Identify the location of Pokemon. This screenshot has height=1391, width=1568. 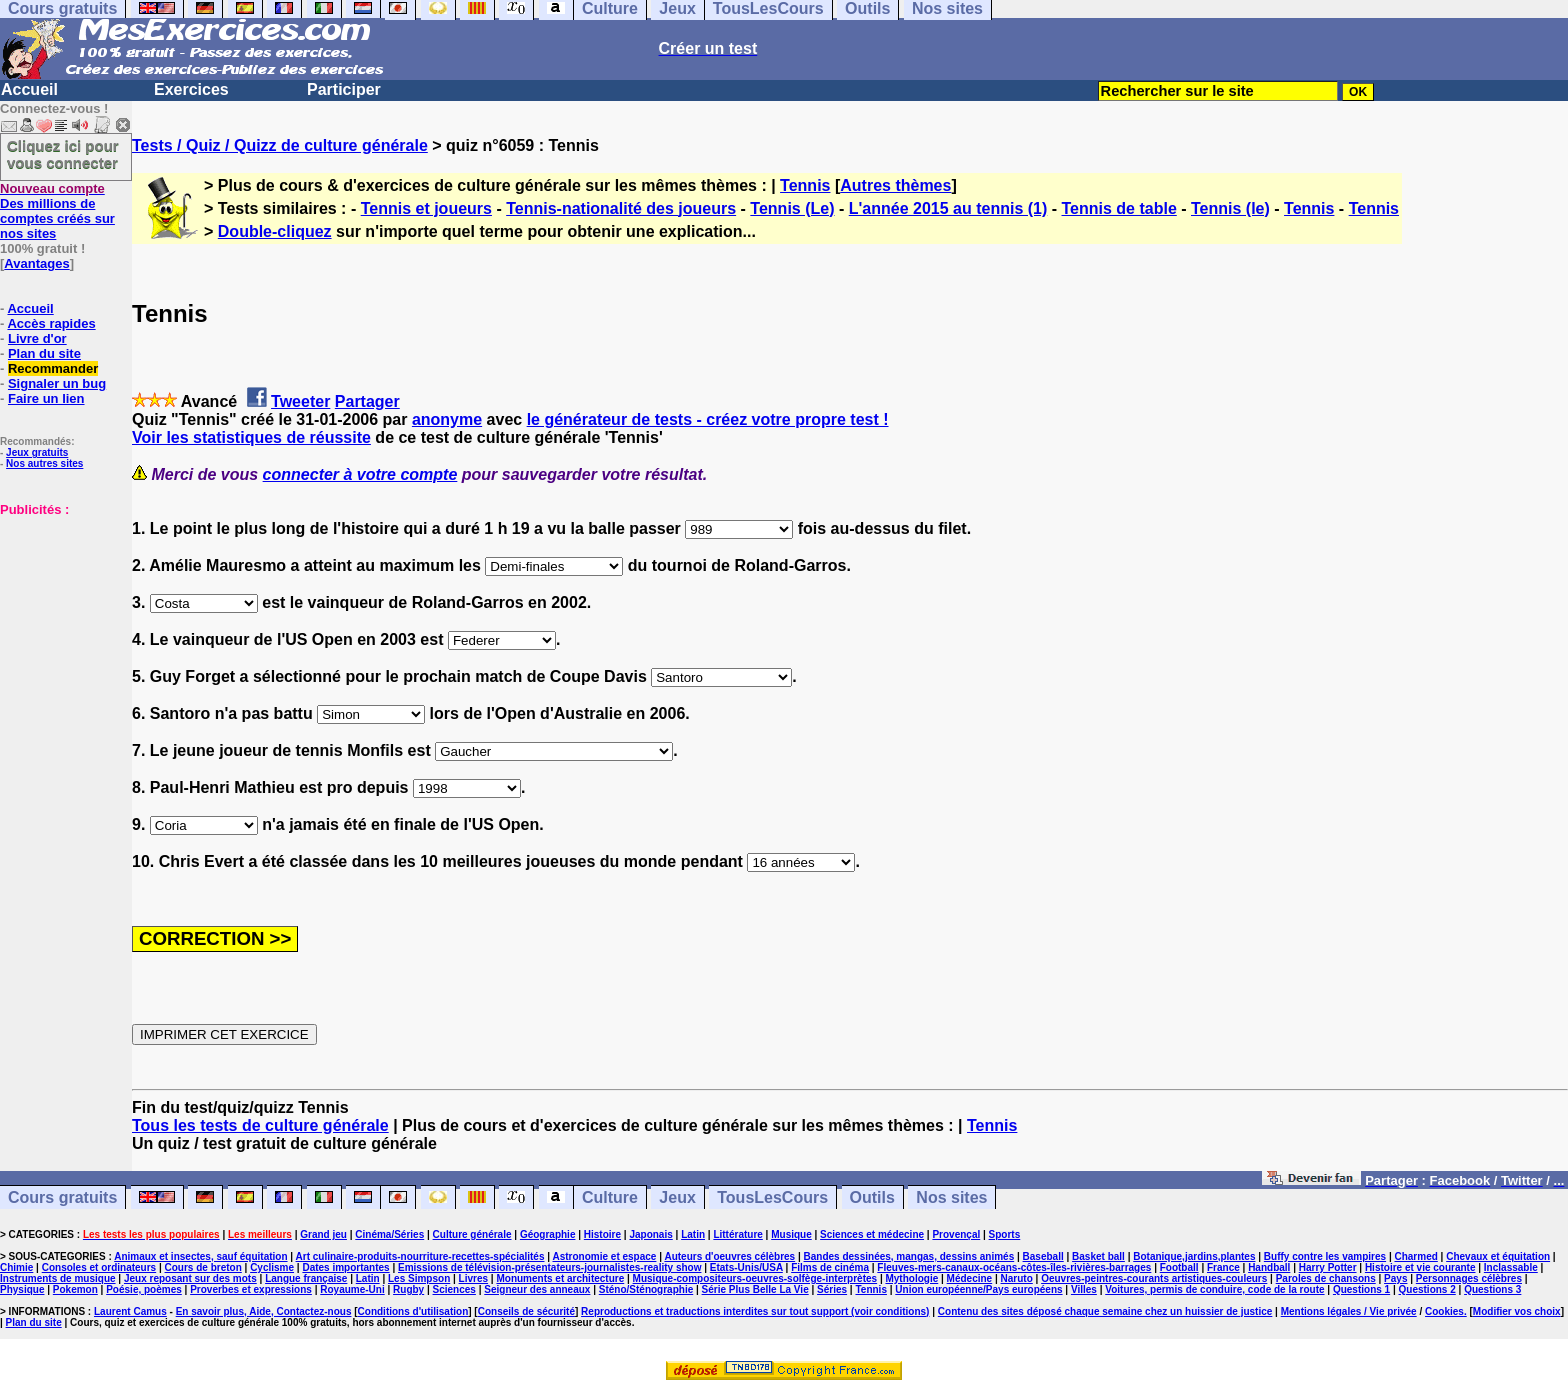
(75, 1289).